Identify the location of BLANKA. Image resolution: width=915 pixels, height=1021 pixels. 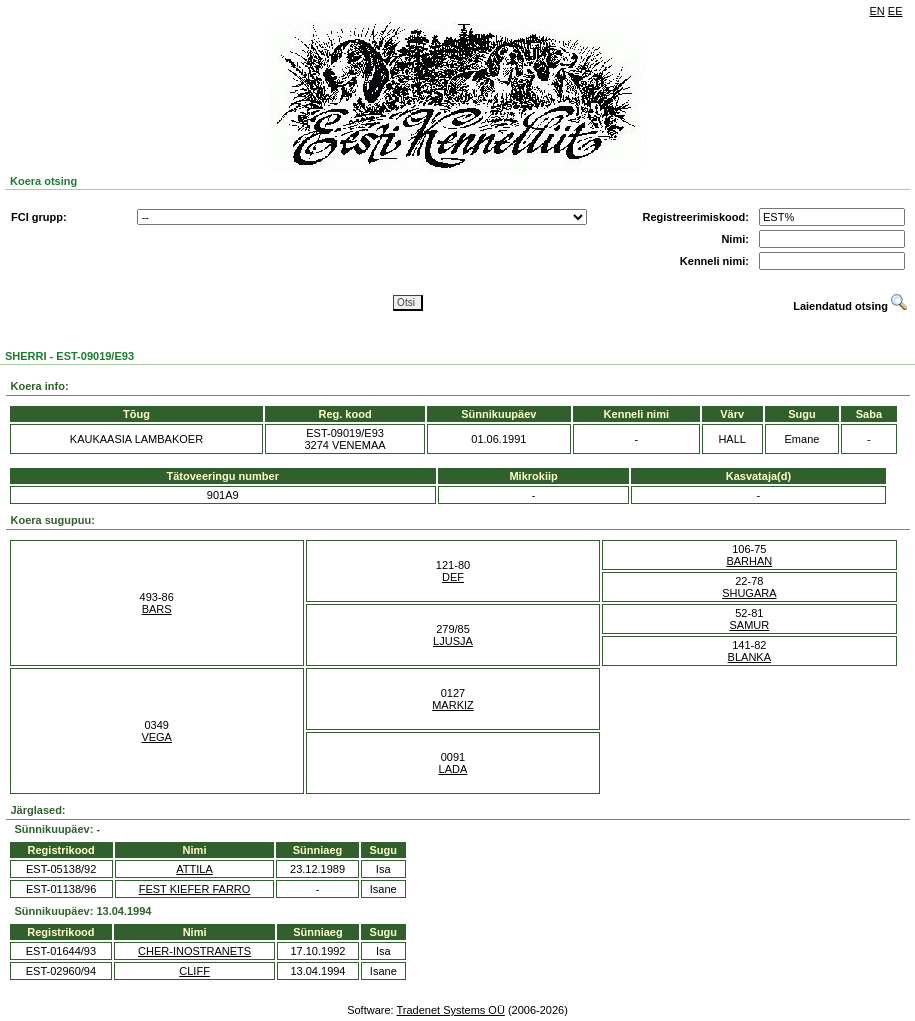
(749, 657).